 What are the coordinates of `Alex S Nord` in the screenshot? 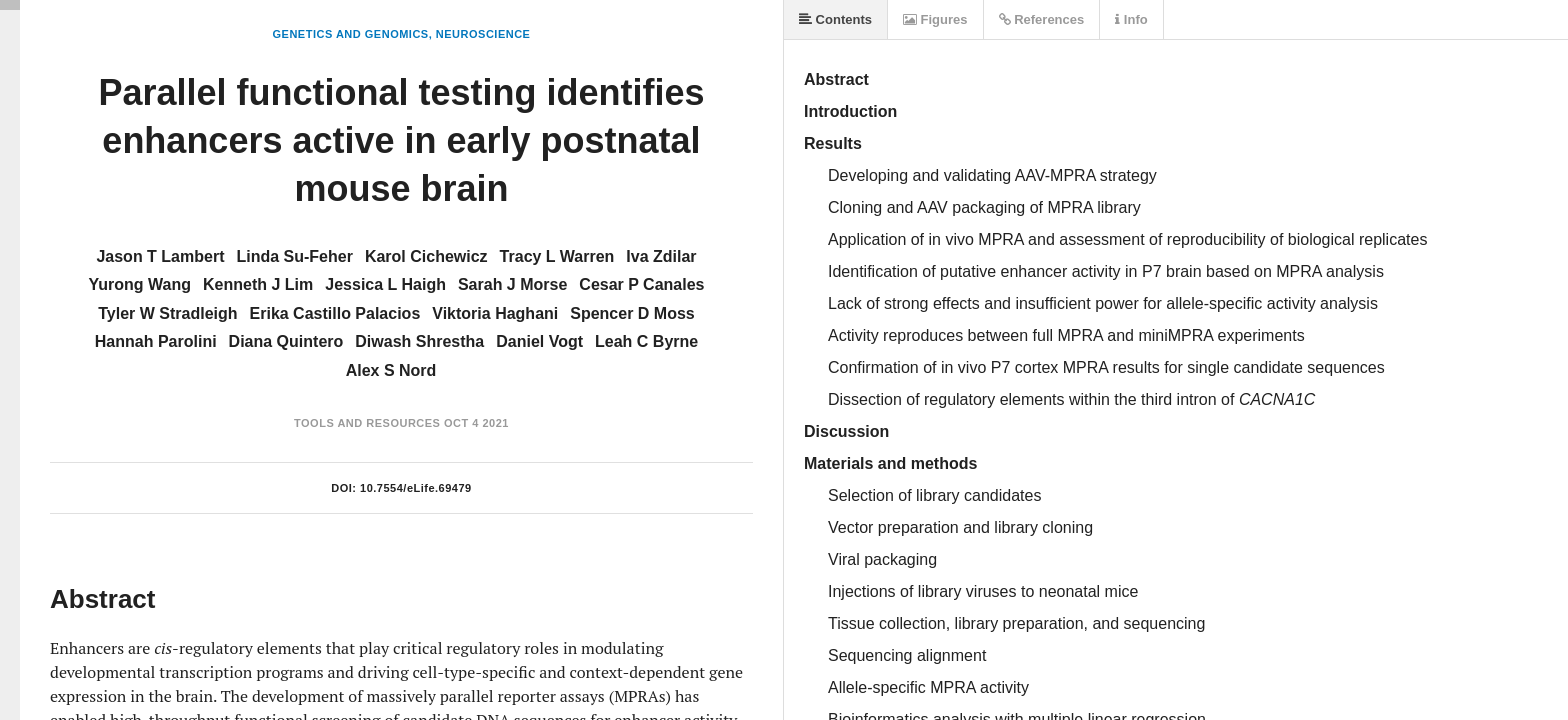 It's located at (391, 370).